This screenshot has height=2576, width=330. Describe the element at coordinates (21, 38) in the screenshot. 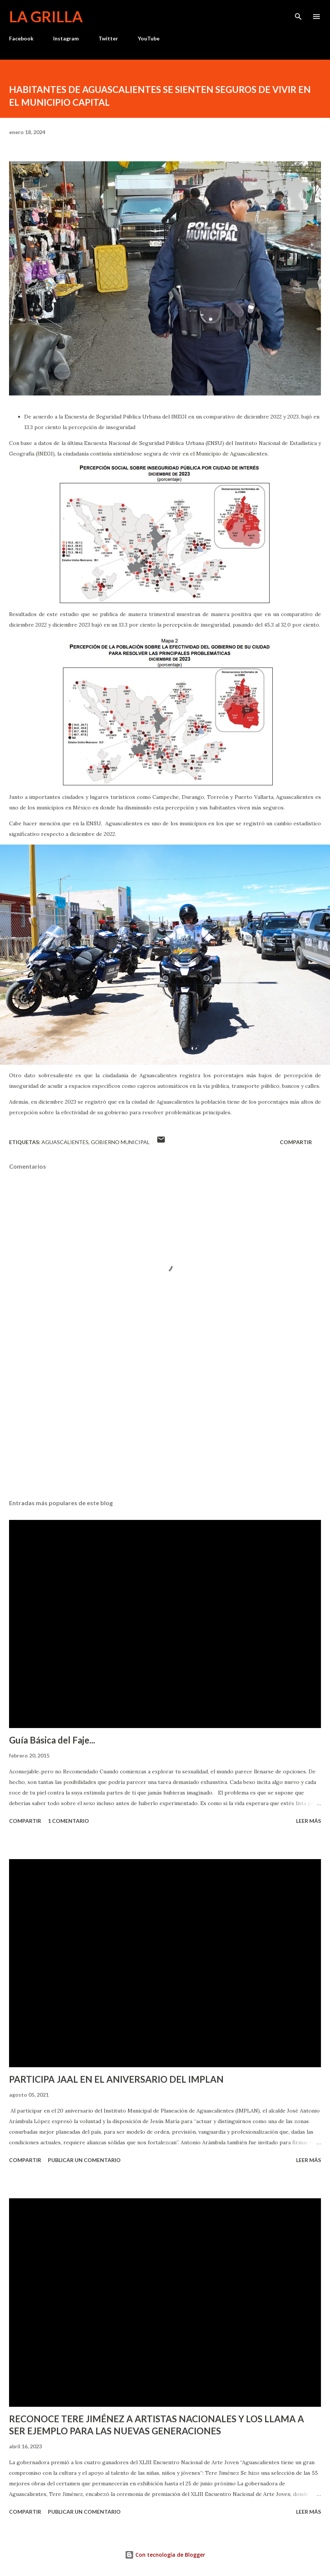

I see `Facebook` at that location.